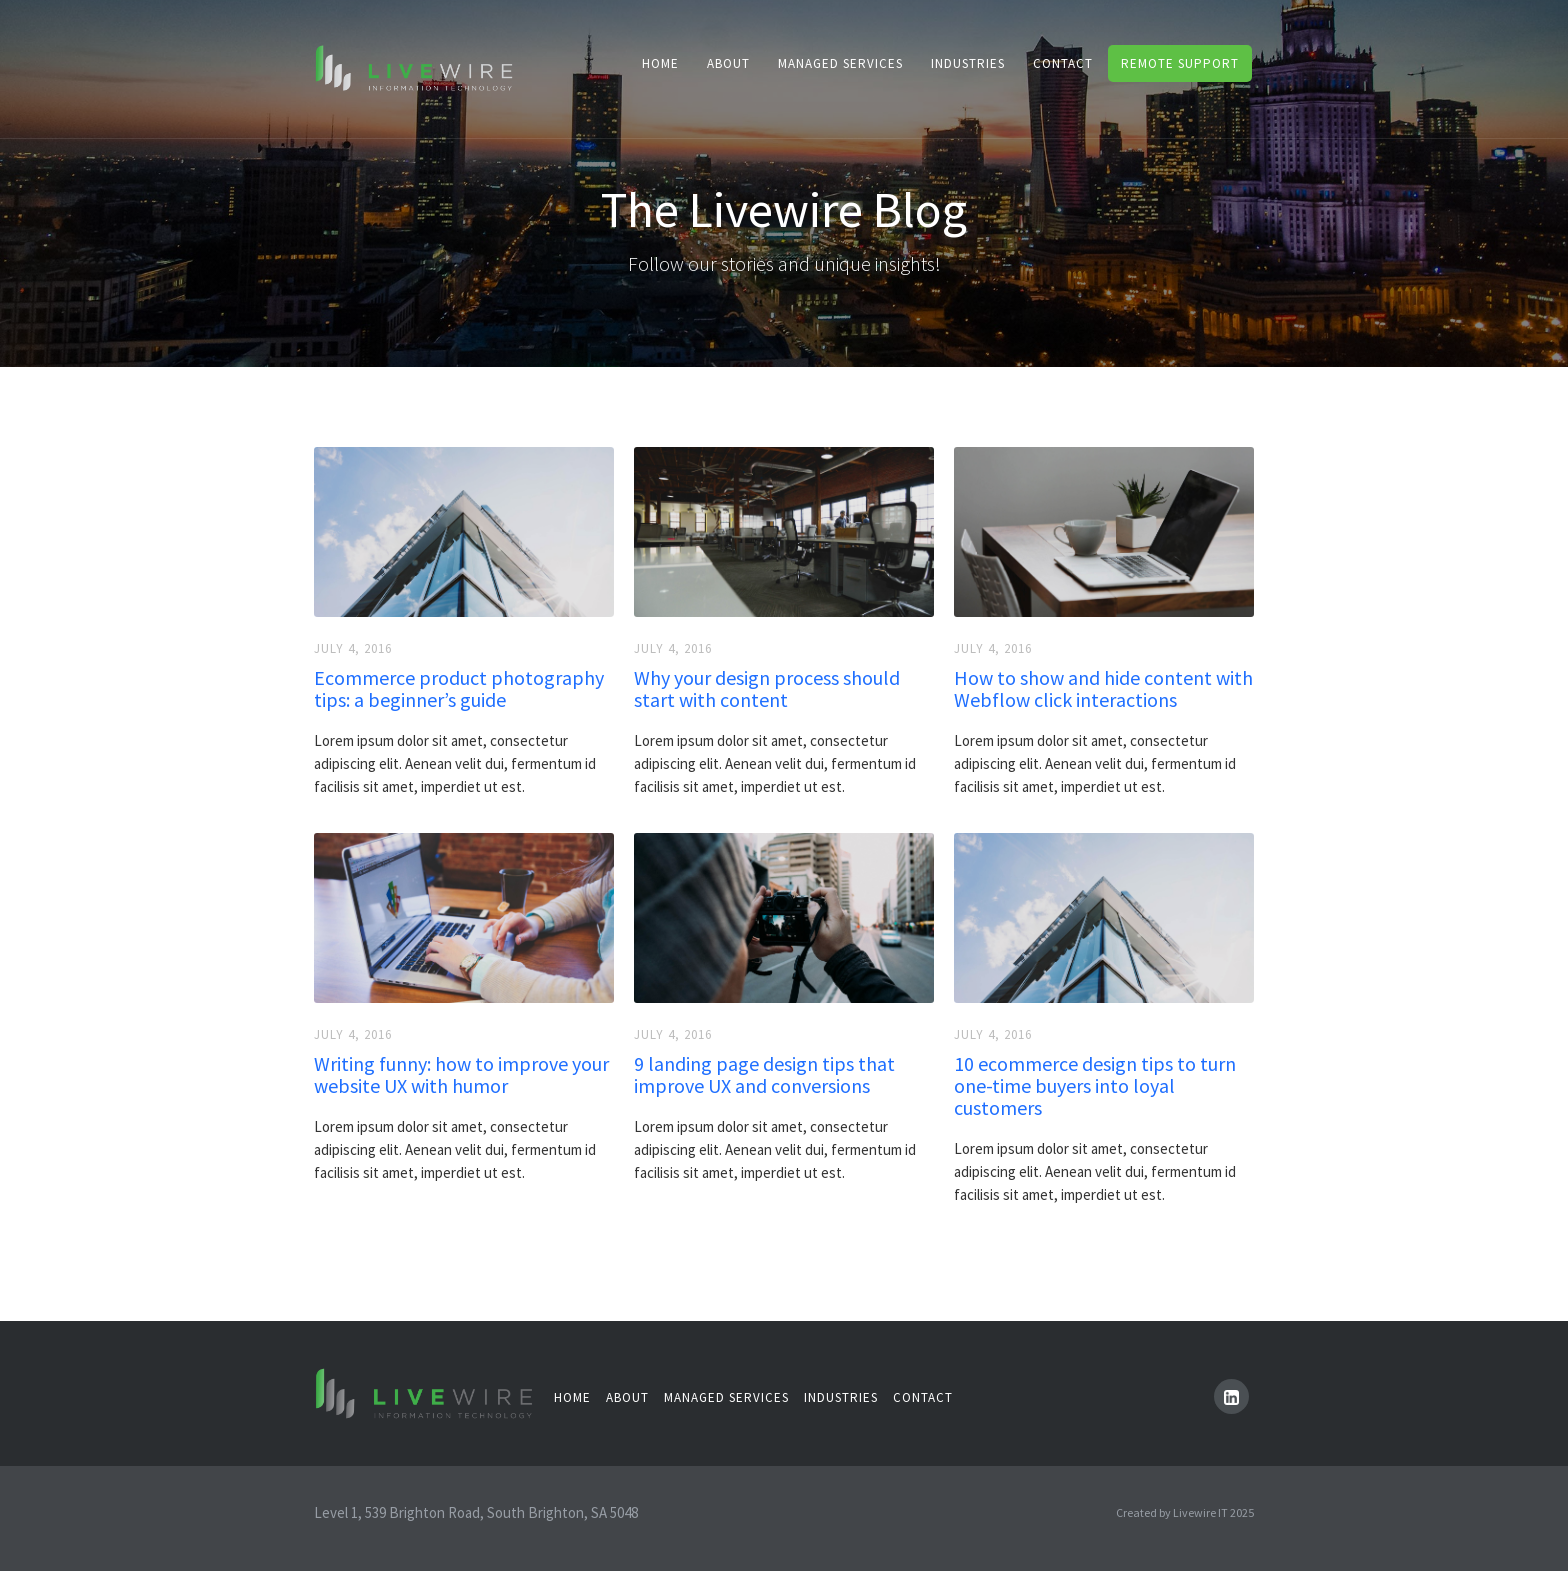 This screenshot has width=1568, height=1571. What do you see at coordinates (461, 1075) in the screenshot?
I see `Writing funny: how to improve your website UX with humor` at bounding box center [461, 1075].